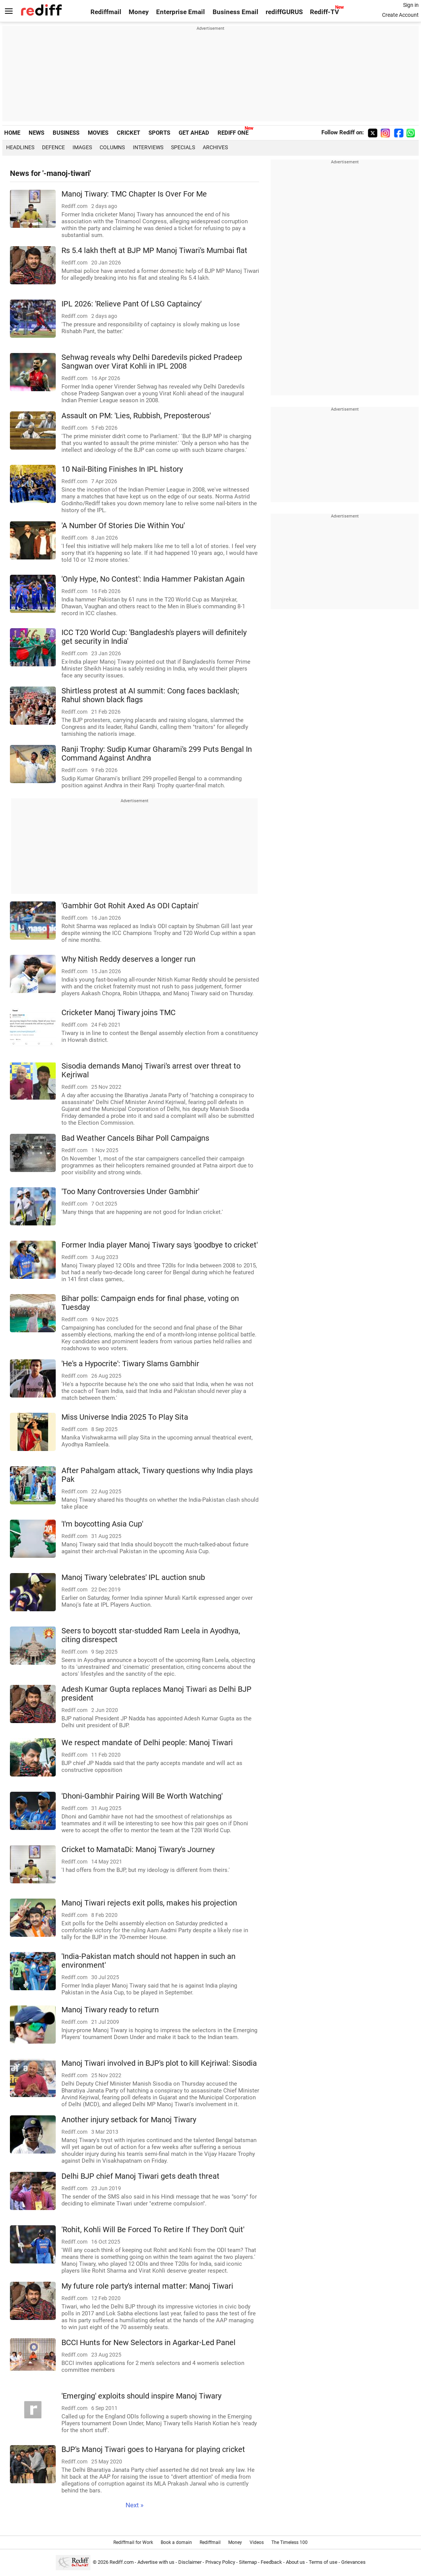  I want to click on Cricket to MamataDi: Manoj Tiwary's Journey, so click(138, 1849).